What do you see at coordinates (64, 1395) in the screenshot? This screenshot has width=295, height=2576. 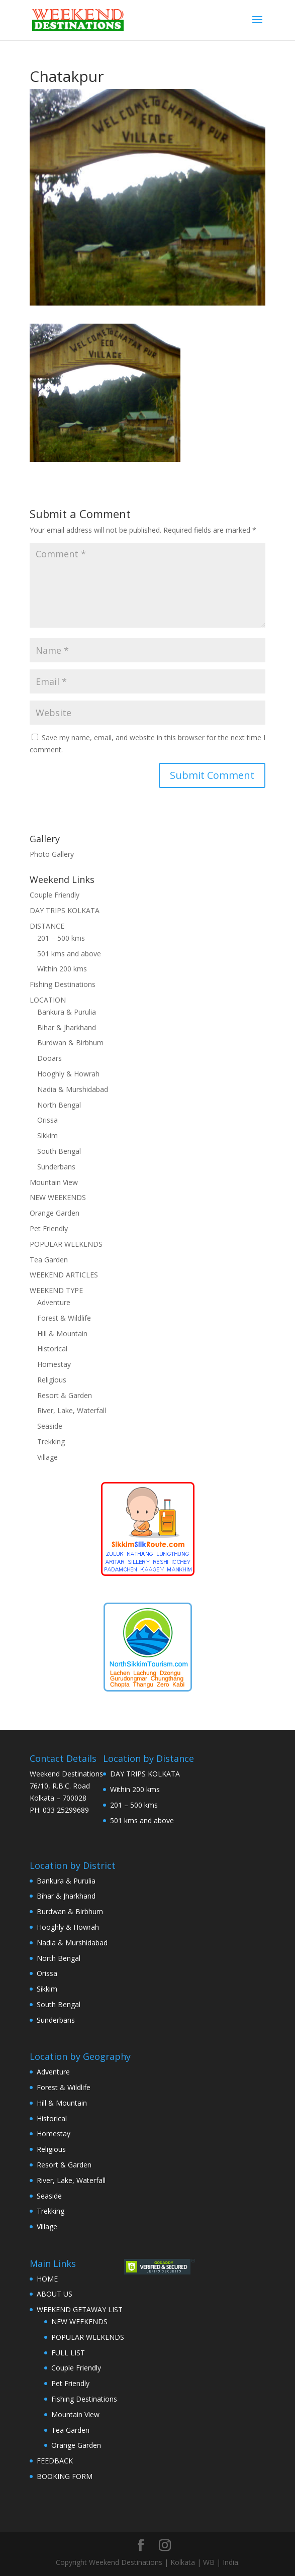 I see `Resort & Garden` at bounding box center [64, 1395].